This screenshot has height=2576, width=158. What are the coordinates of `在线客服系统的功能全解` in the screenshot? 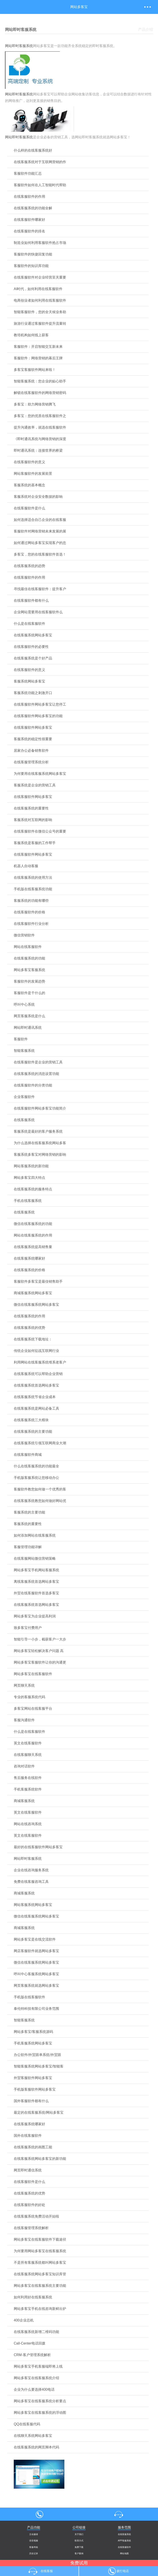 It's located at (33, 208).